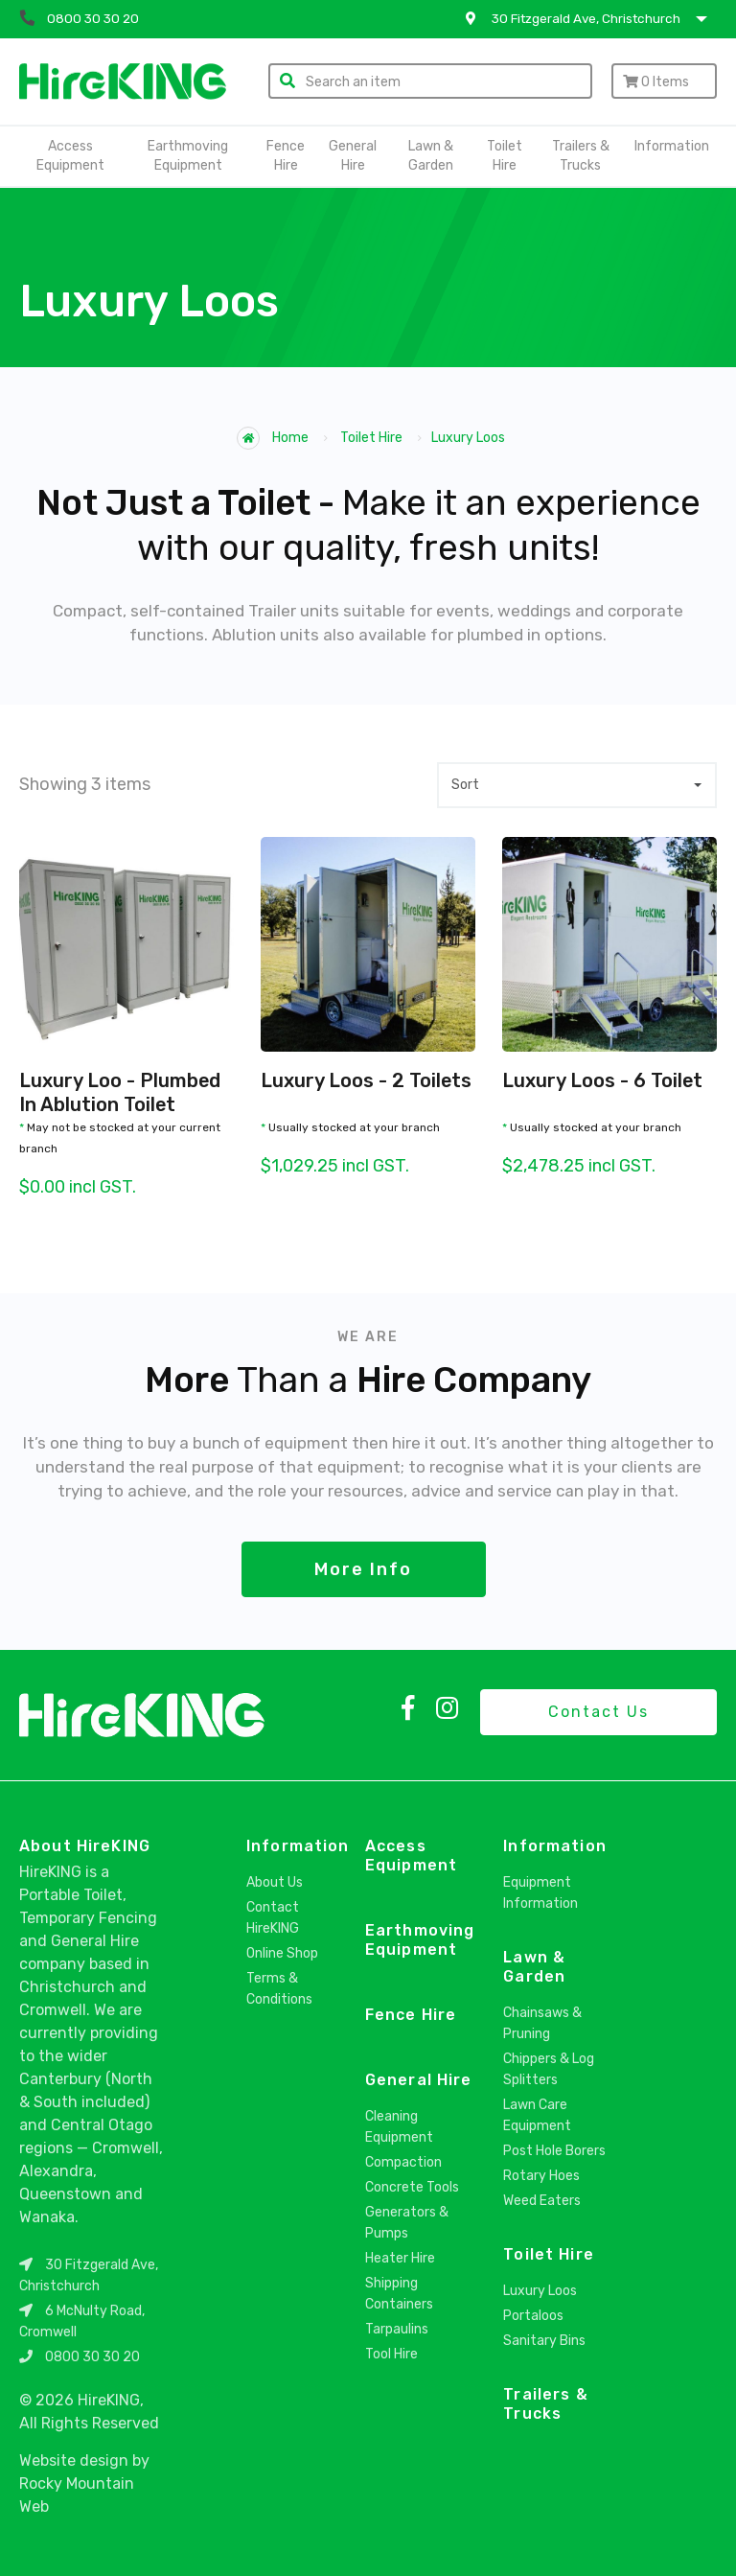 The height and width of the screenshot is (2576, 736). Describe the element at coordinates (363, 1569) in the screenshot. I see `More Info` at that location.